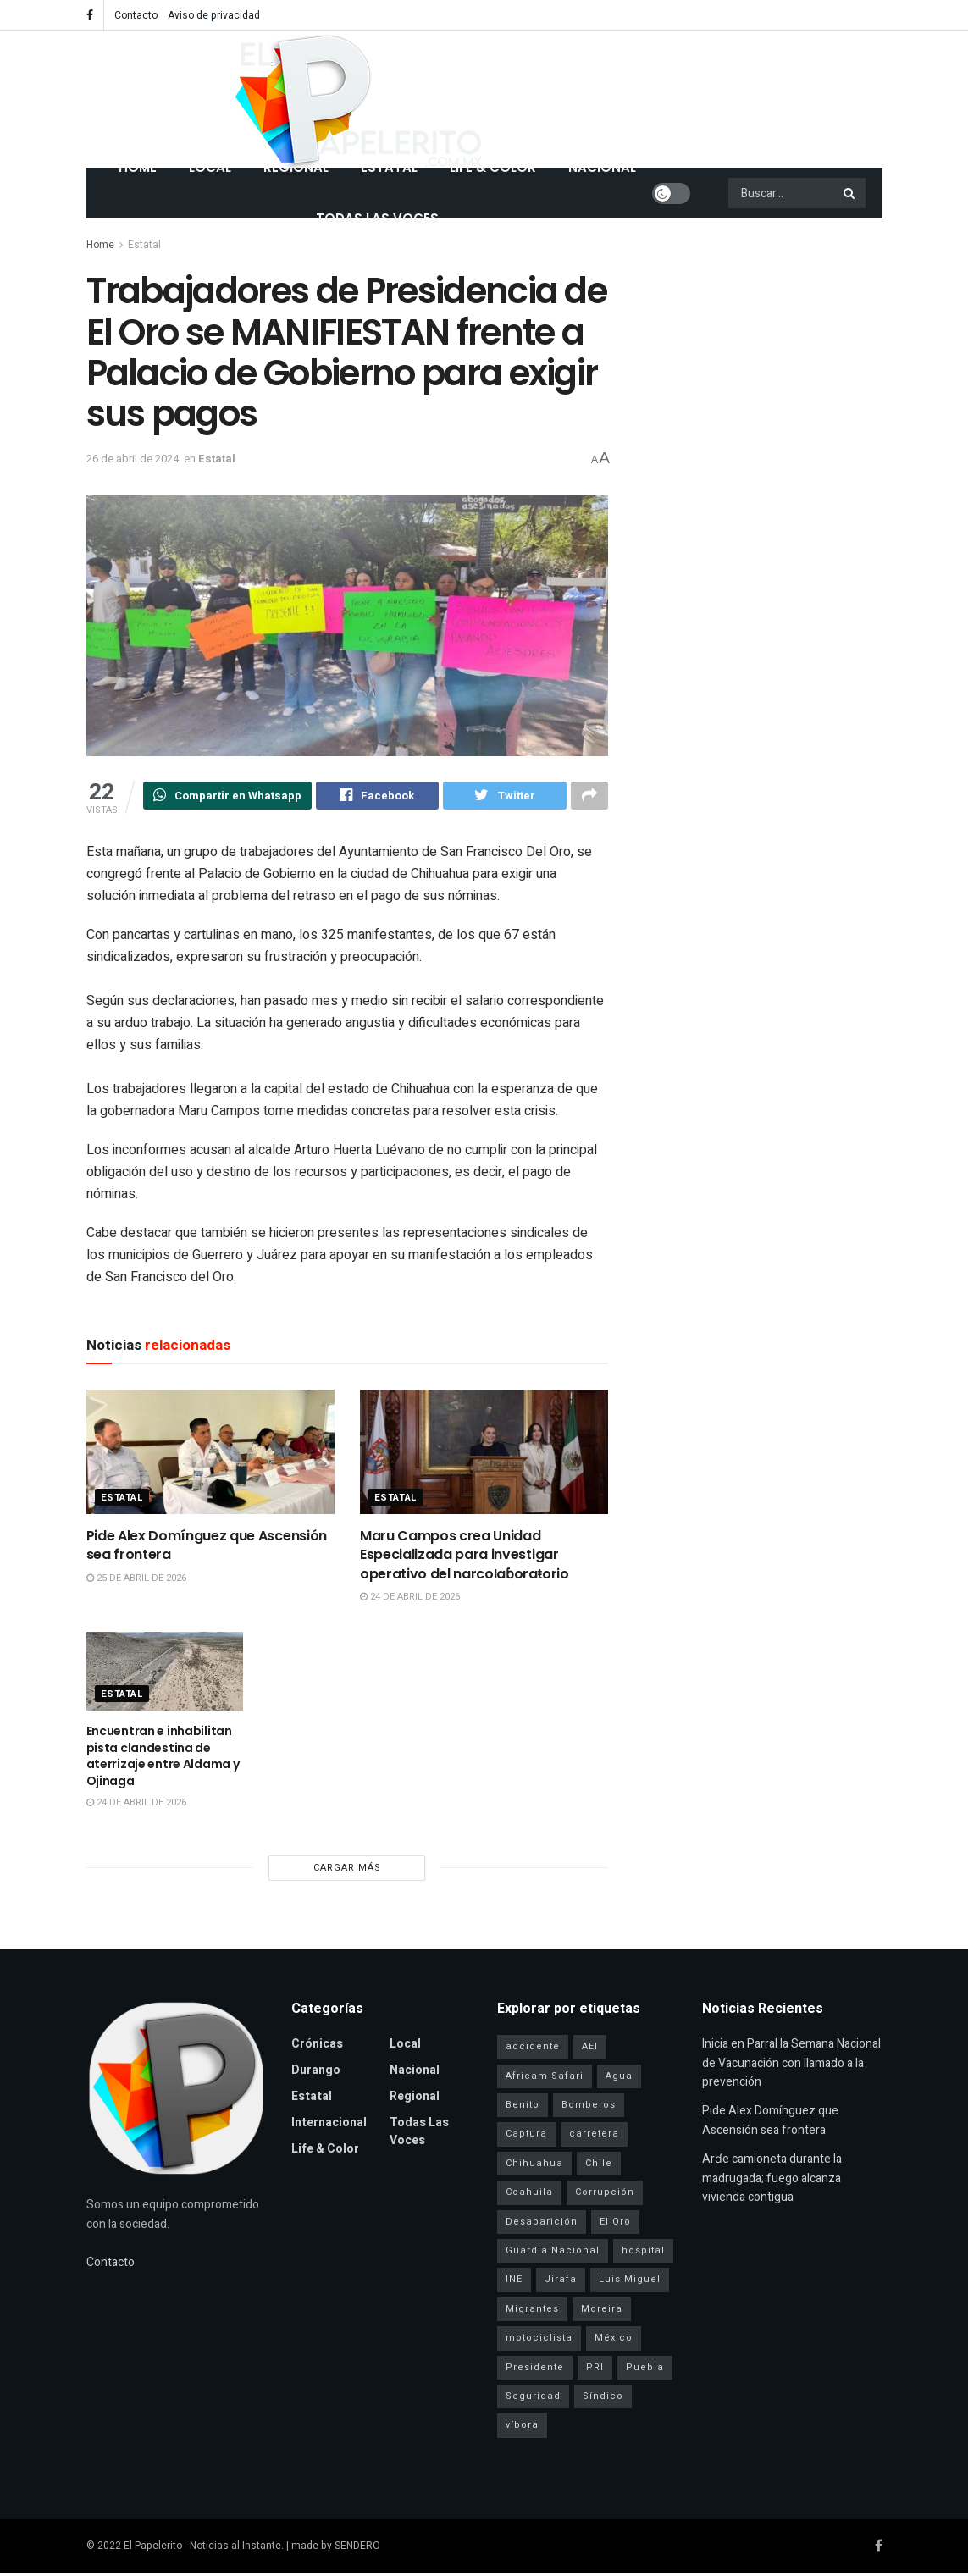 The width and height of the screenshot is (968, 2576). I want to click on Inicia en Parral la Semana Nacional de Vacunación con llamado a la prevención, so click(791, 2065).